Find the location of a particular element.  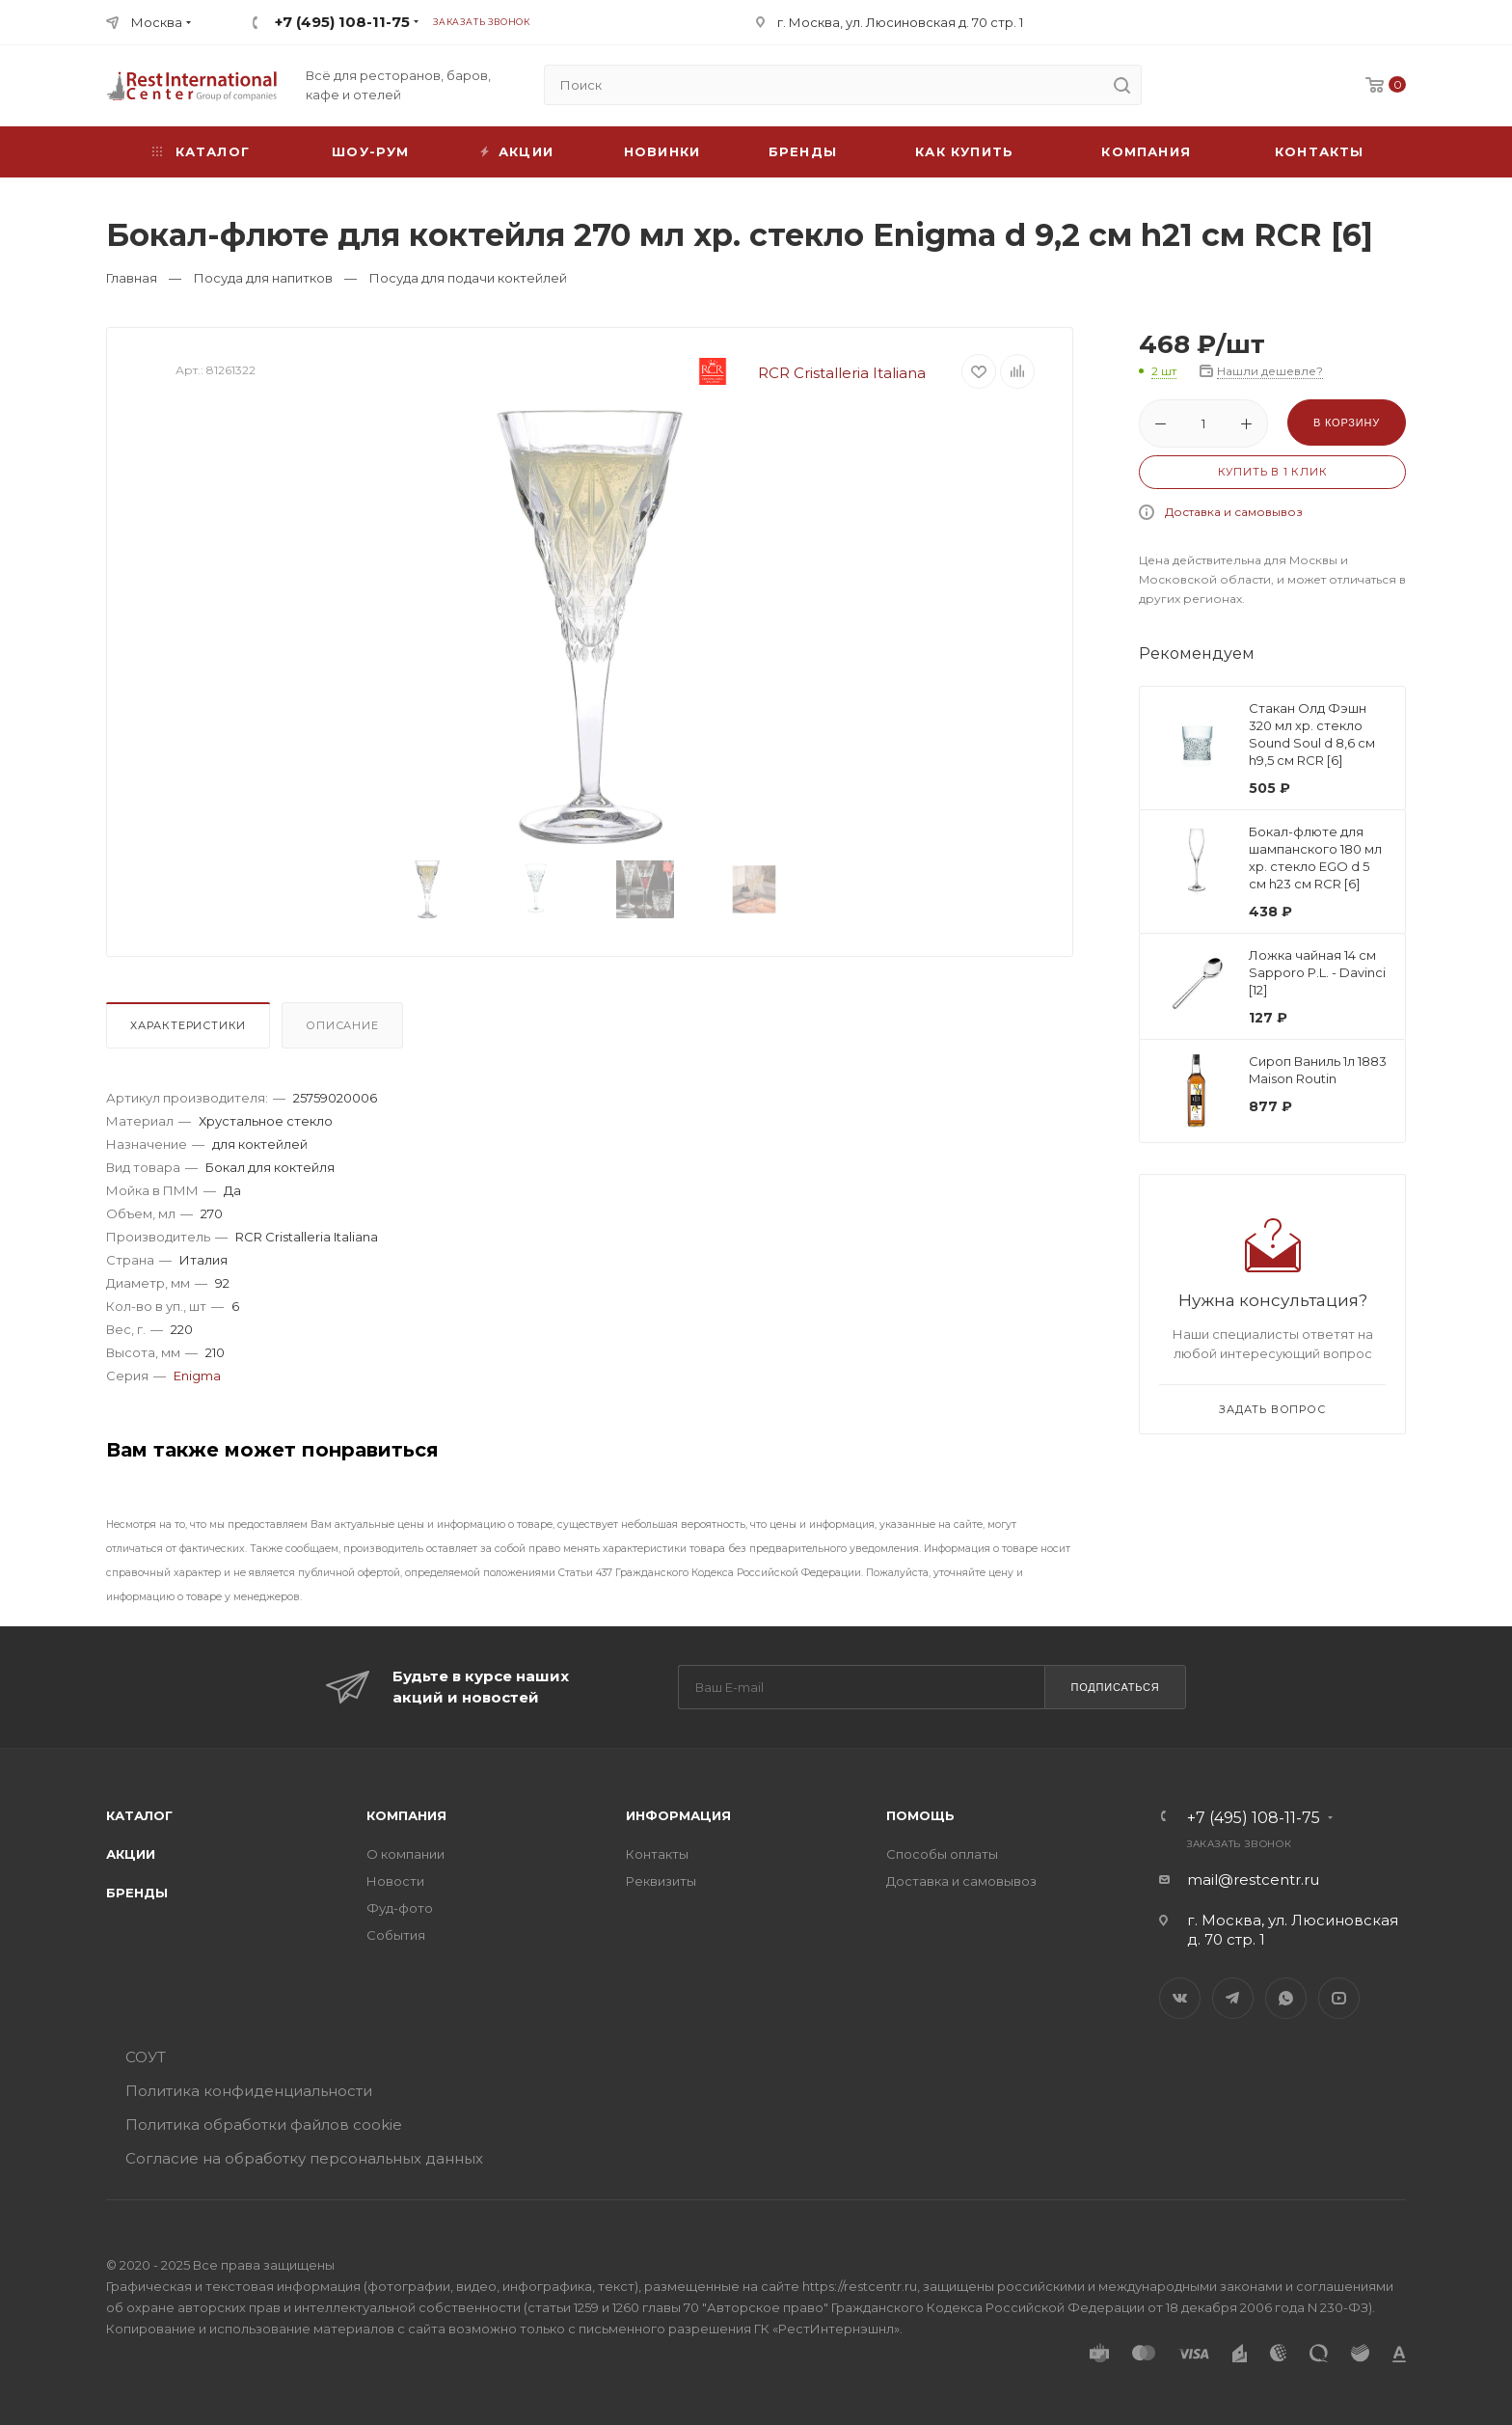

[tab] is located at coordinates (192, 1030).